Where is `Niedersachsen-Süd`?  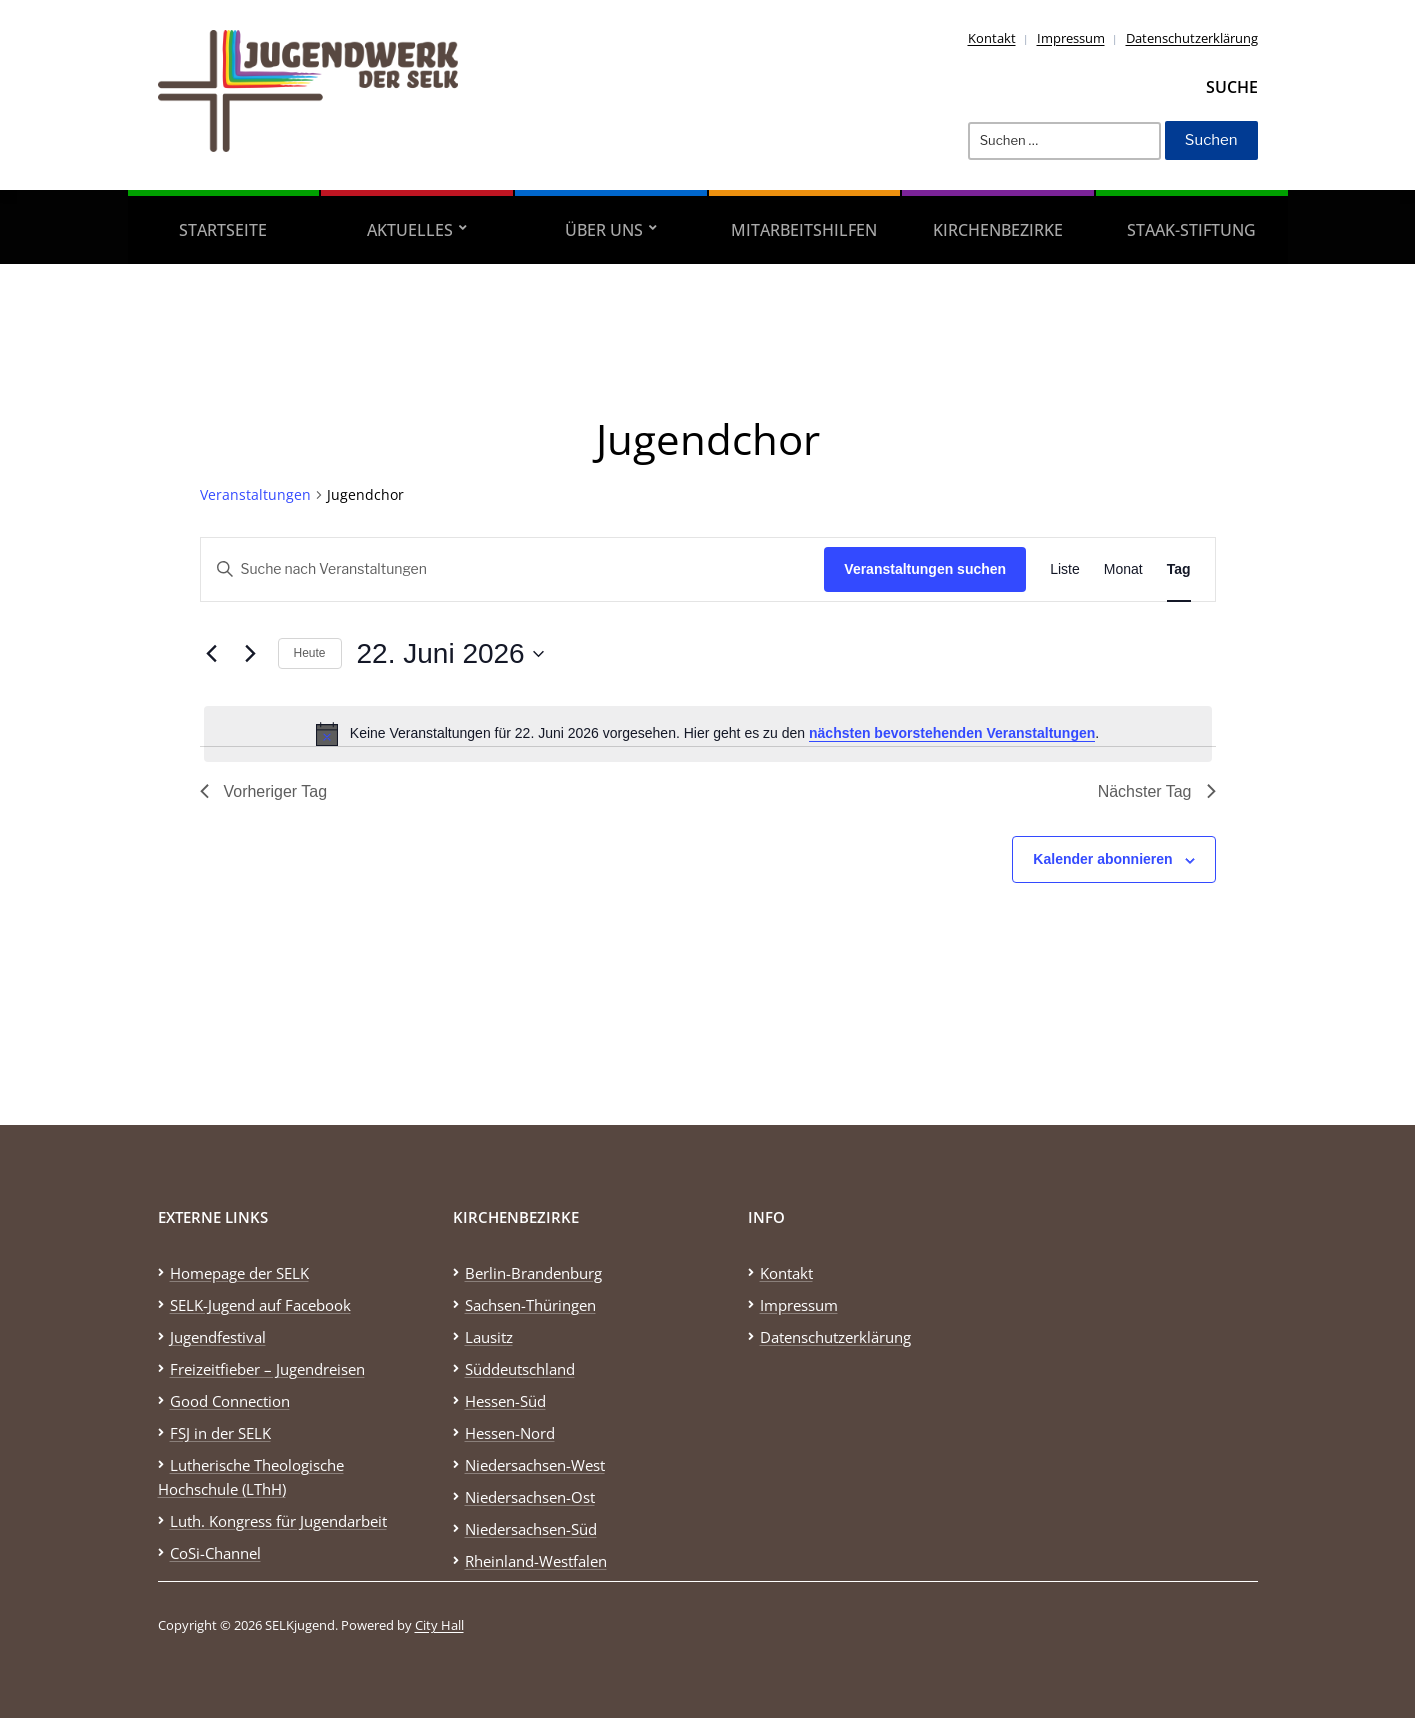
Niedersachsen-Süd is located at coordinates (531, 1529).